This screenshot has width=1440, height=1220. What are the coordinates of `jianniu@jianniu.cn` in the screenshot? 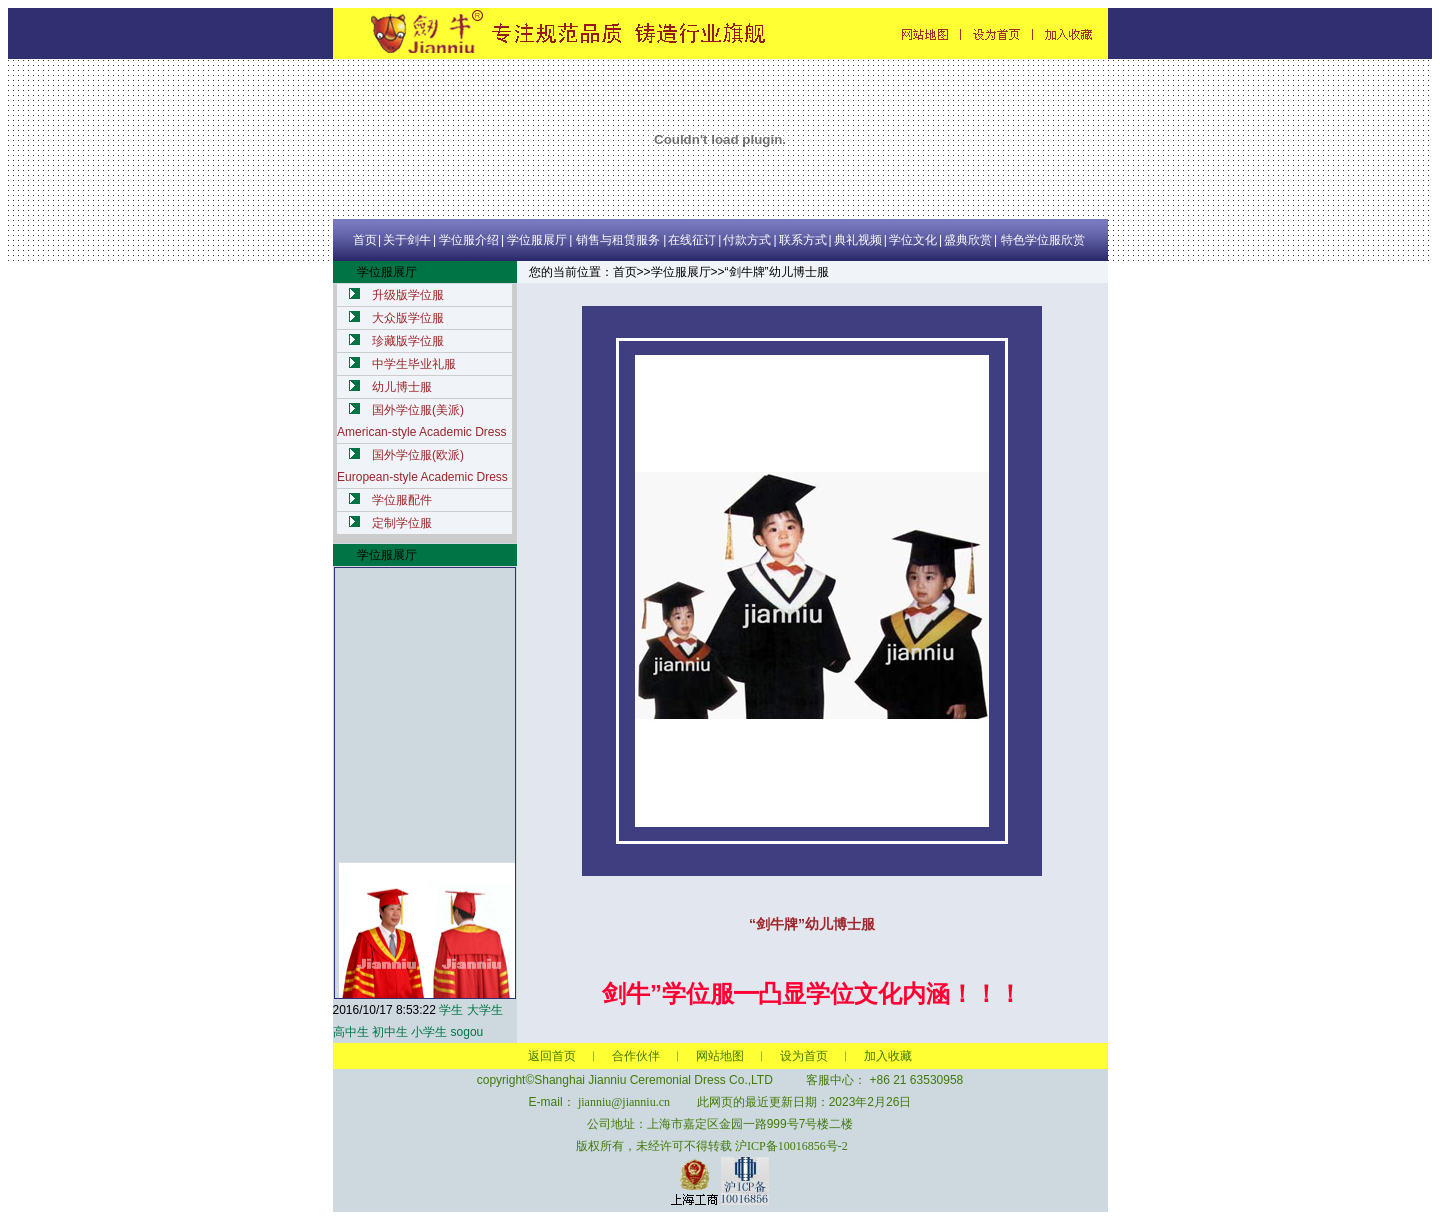 It's located at (624, 1102).